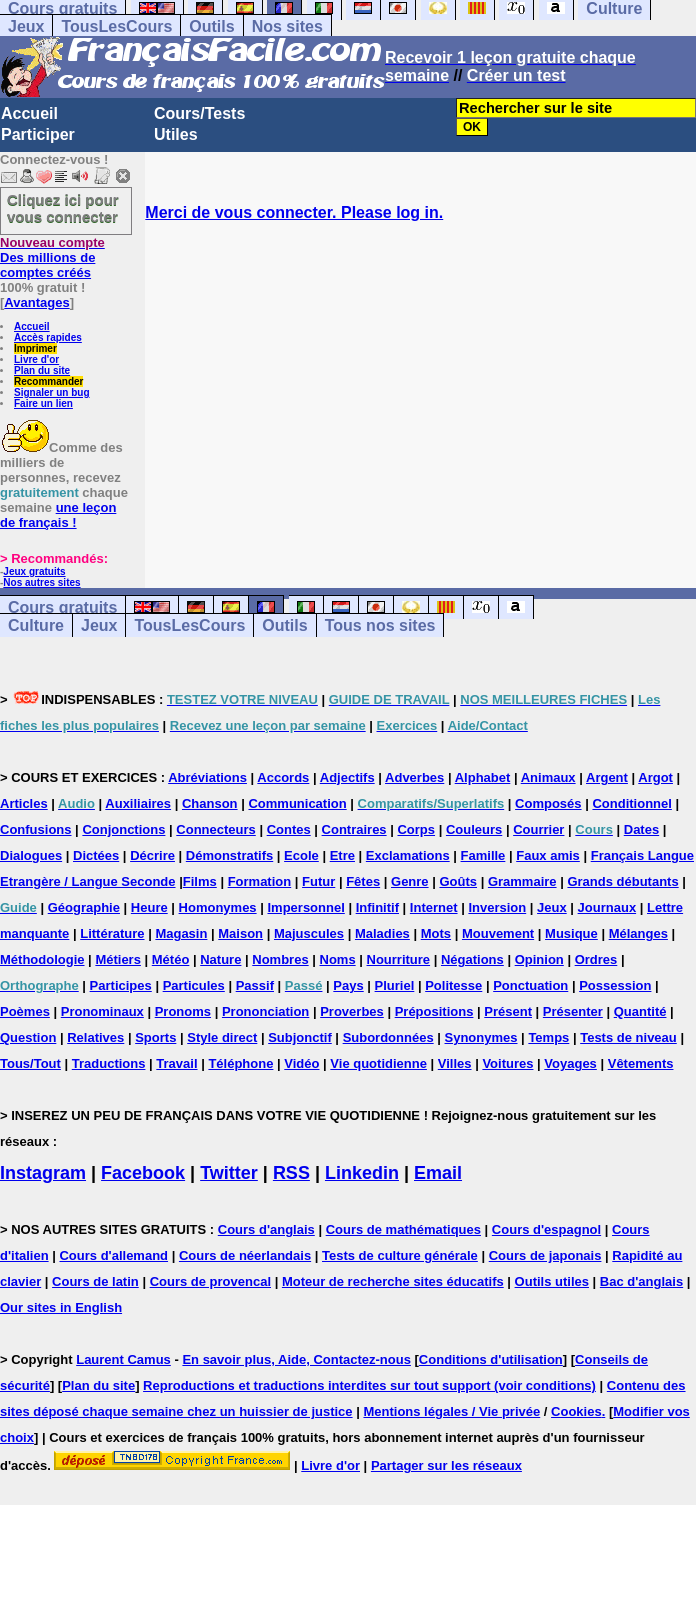 The height and width of the screenshot is (1609, 696). I want to click on Alphabet, so click(483, 777).